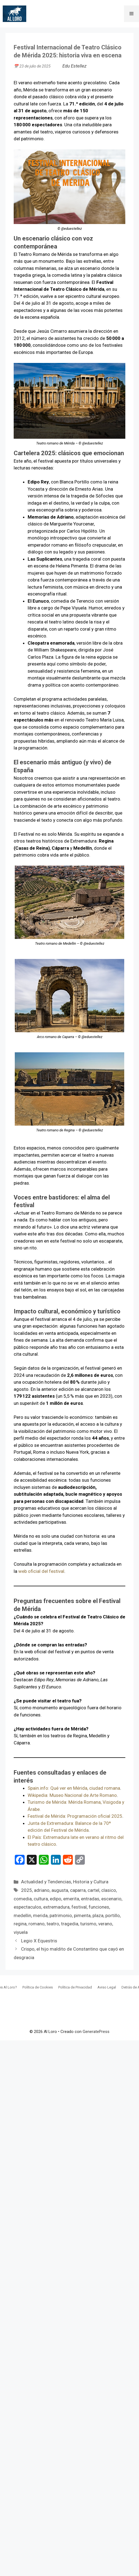 The image size is (139, 2576). I want to click on teatro, so click(53, 1923).